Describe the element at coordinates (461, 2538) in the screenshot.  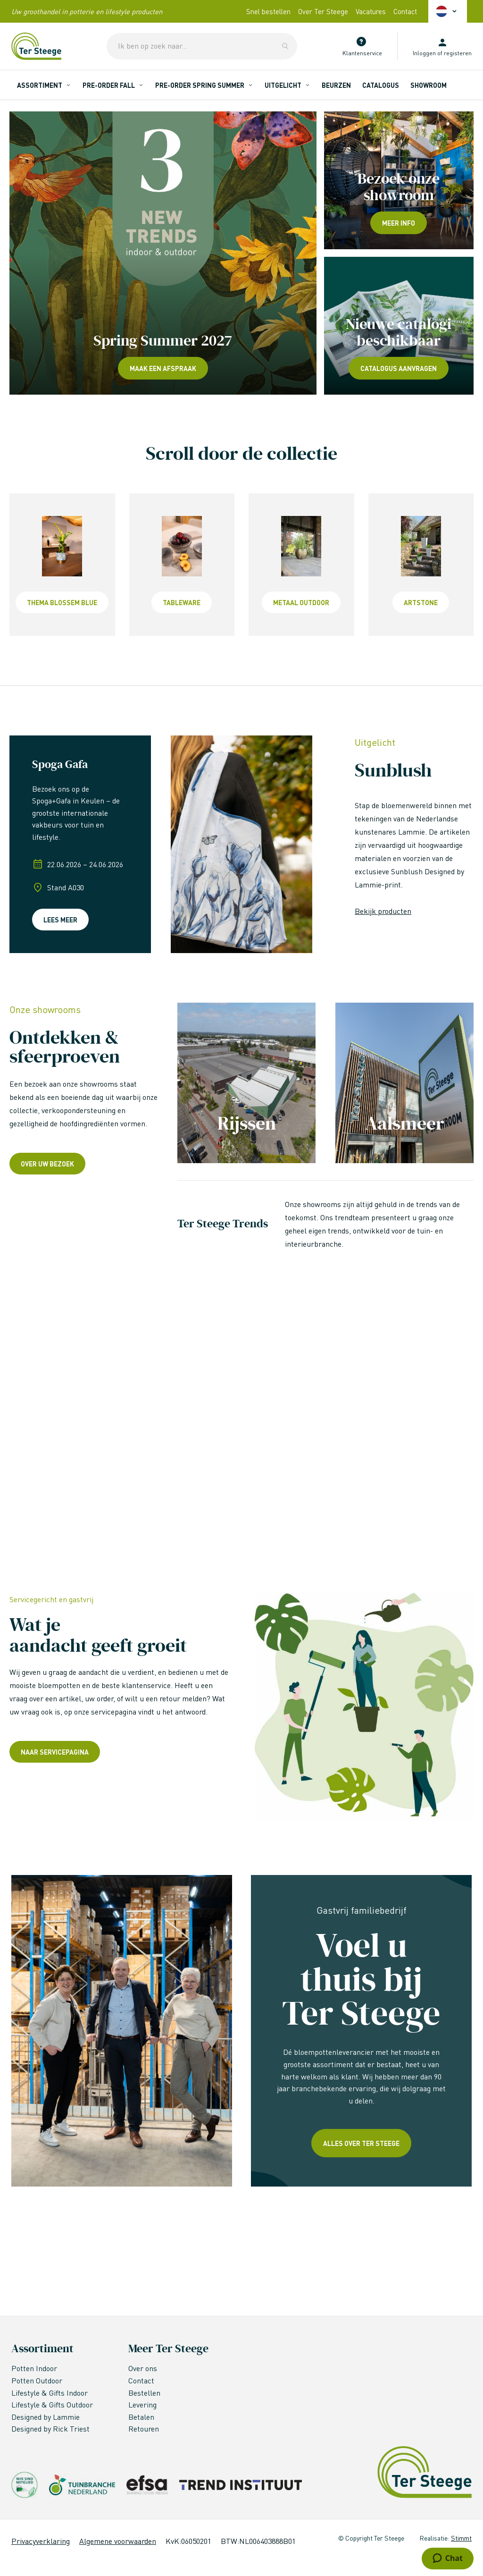
I see `Stimmt` at that location.